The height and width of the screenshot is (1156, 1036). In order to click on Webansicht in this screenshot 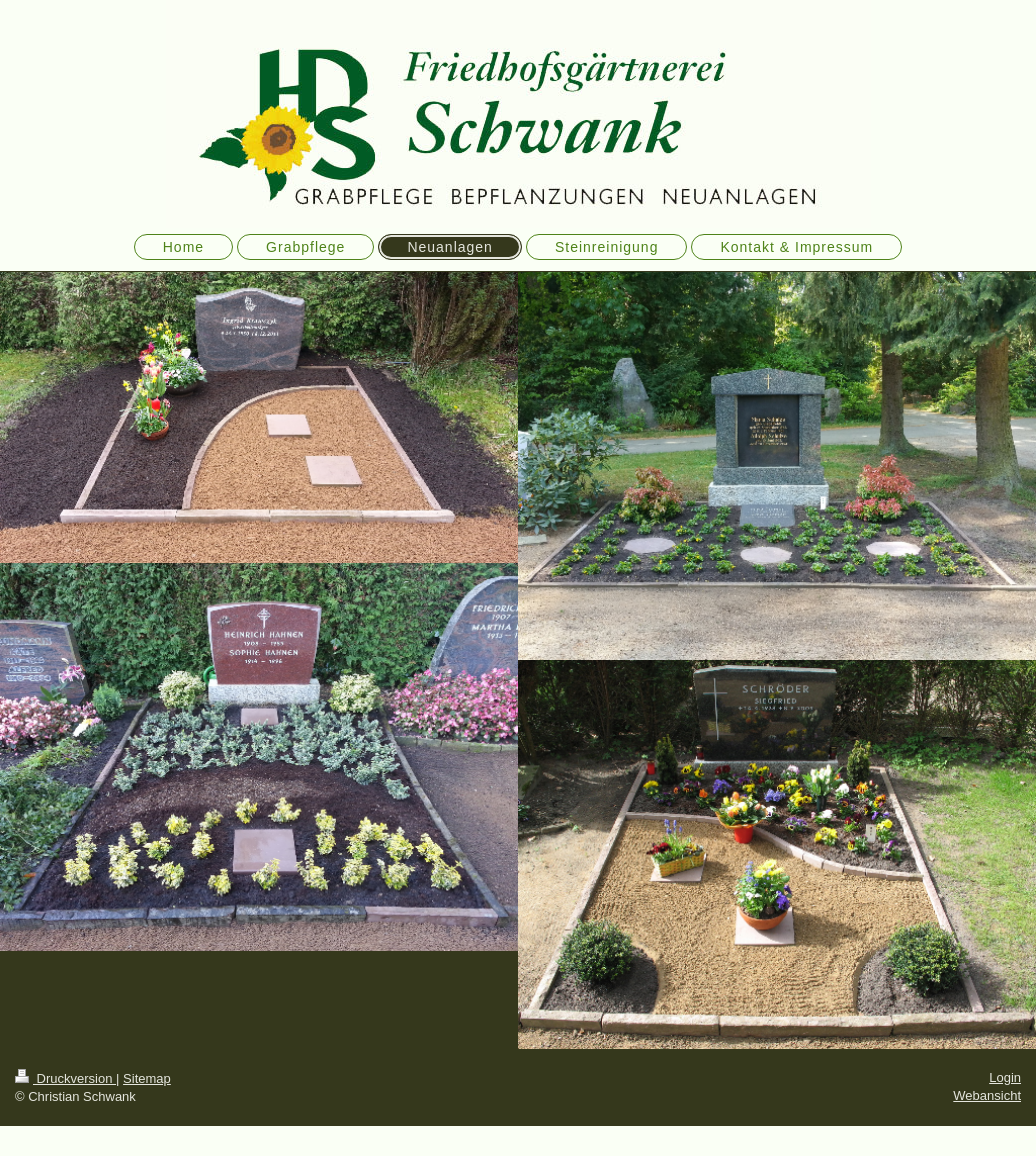, I will do `click(987, 1095)`.